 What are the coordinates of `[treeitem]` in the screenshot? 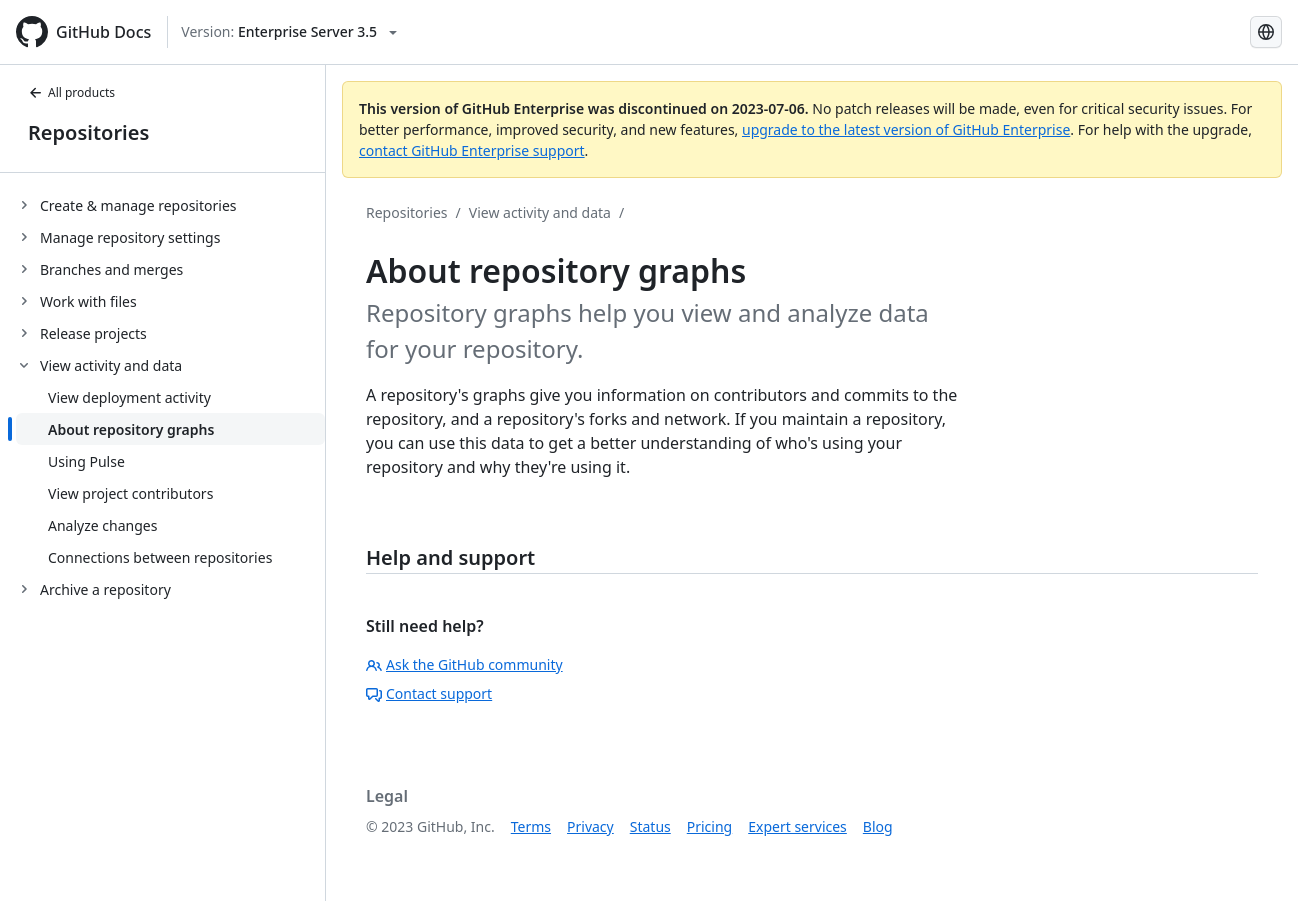 It's located at (170, 205).